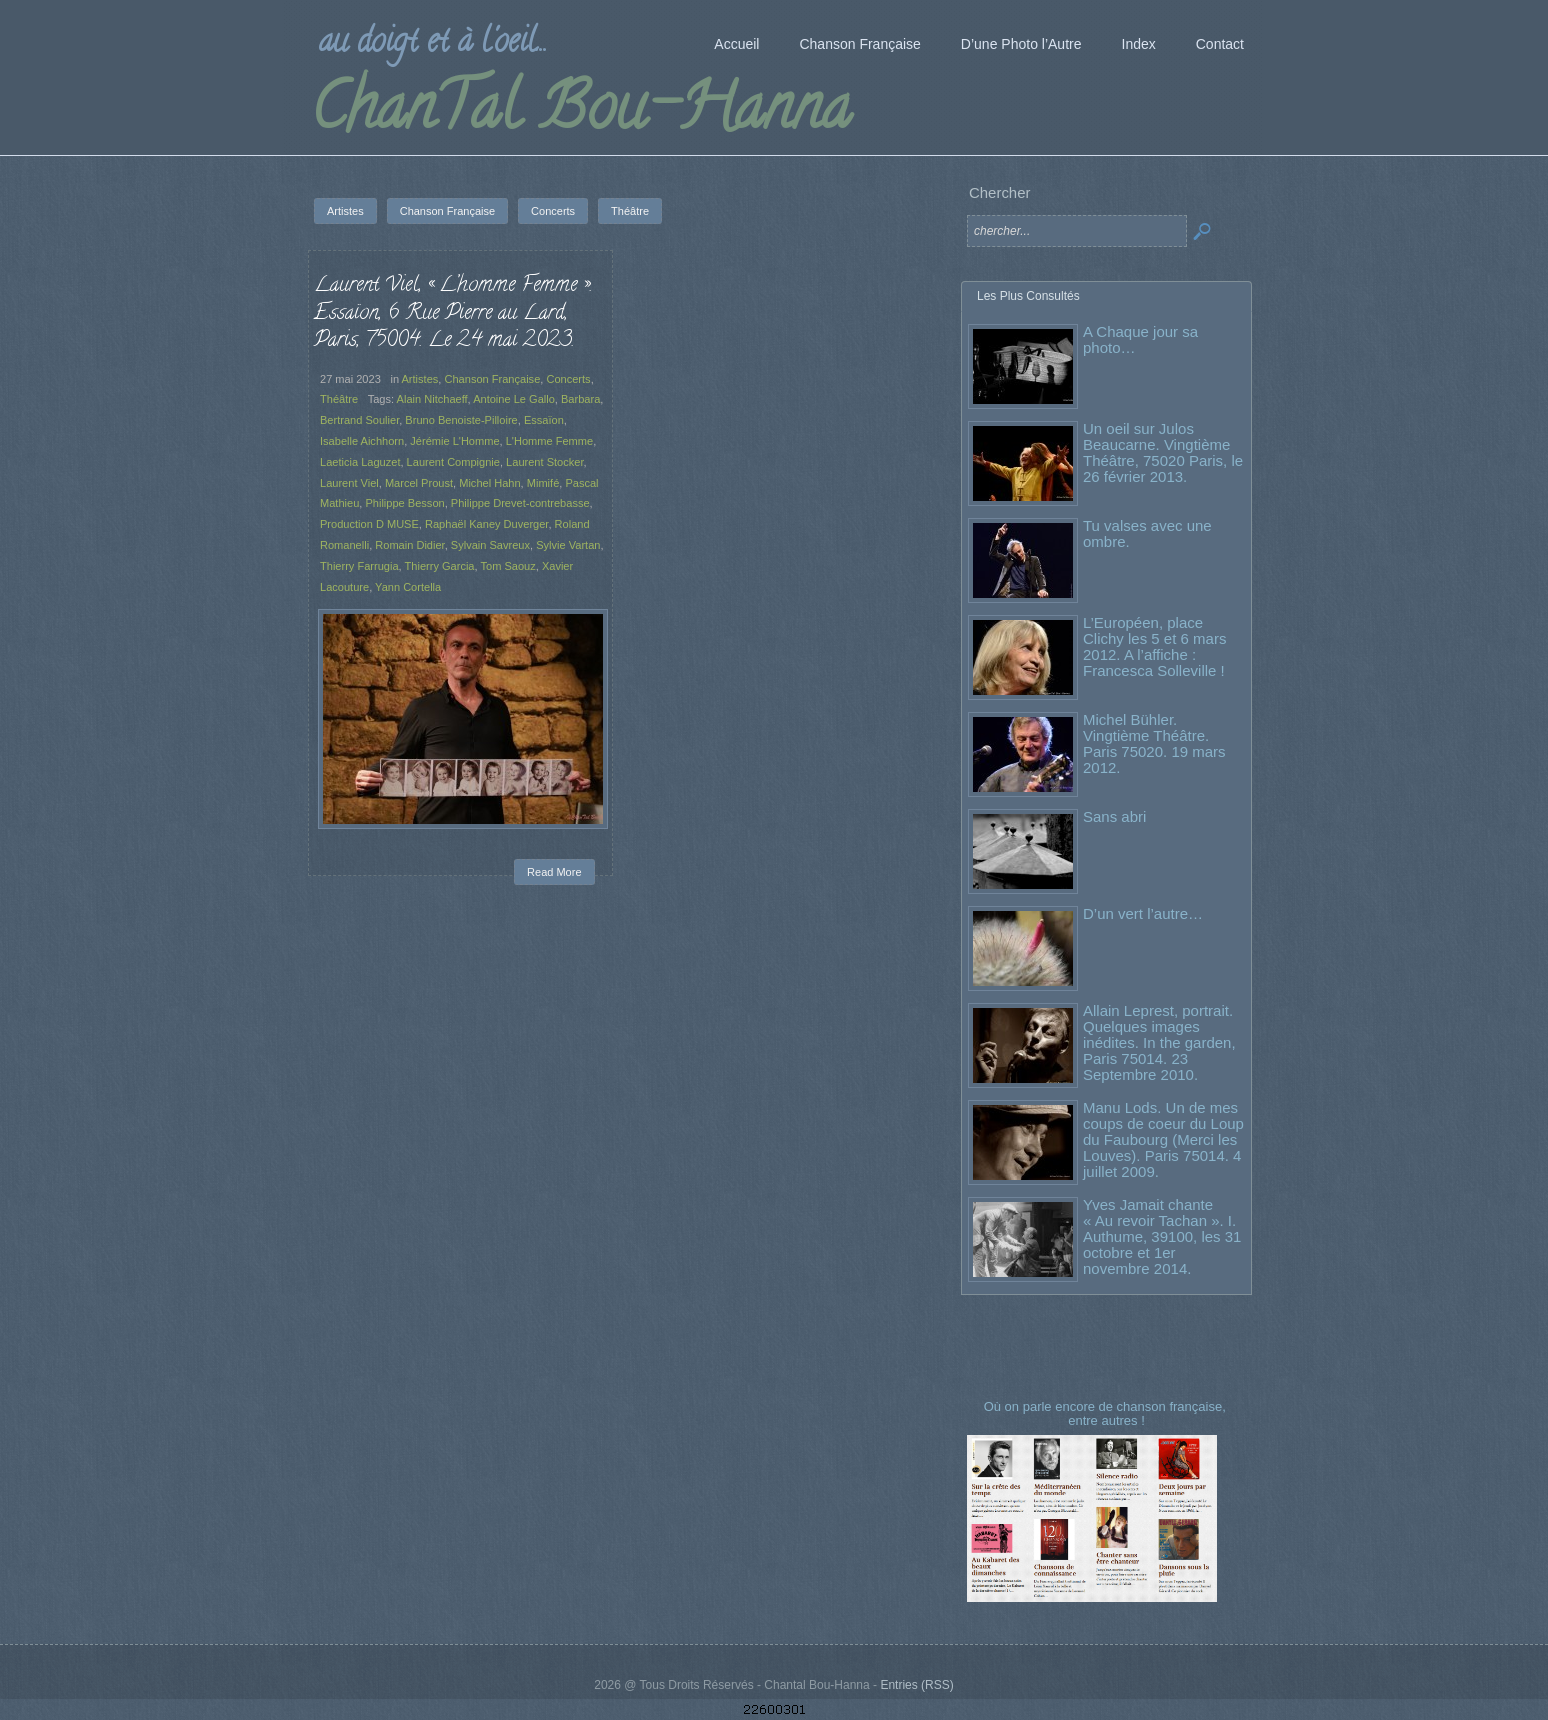 This screenshot has height=1720, width=1548. Describe the element at coordinates (507, 566) in the screenshot. I see `Tom Saouz` at that location.